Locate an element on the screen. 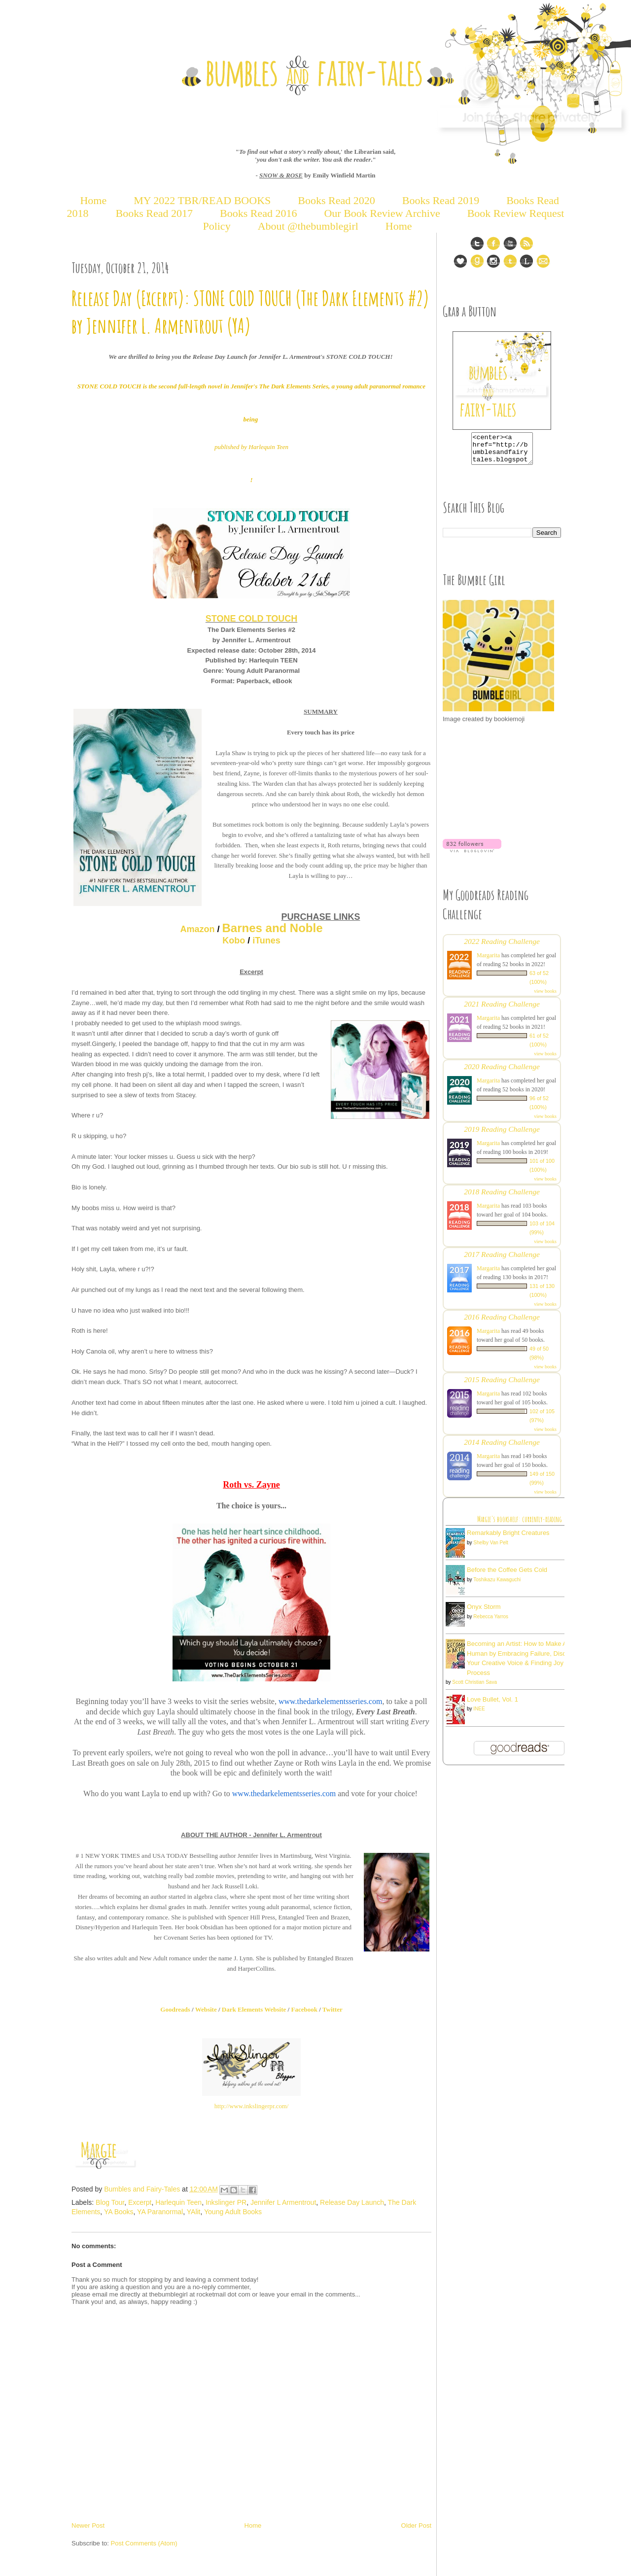 This screenshot has height=2576, width=631. STONE COLD TOUCH is located at coordinates (251, 619).